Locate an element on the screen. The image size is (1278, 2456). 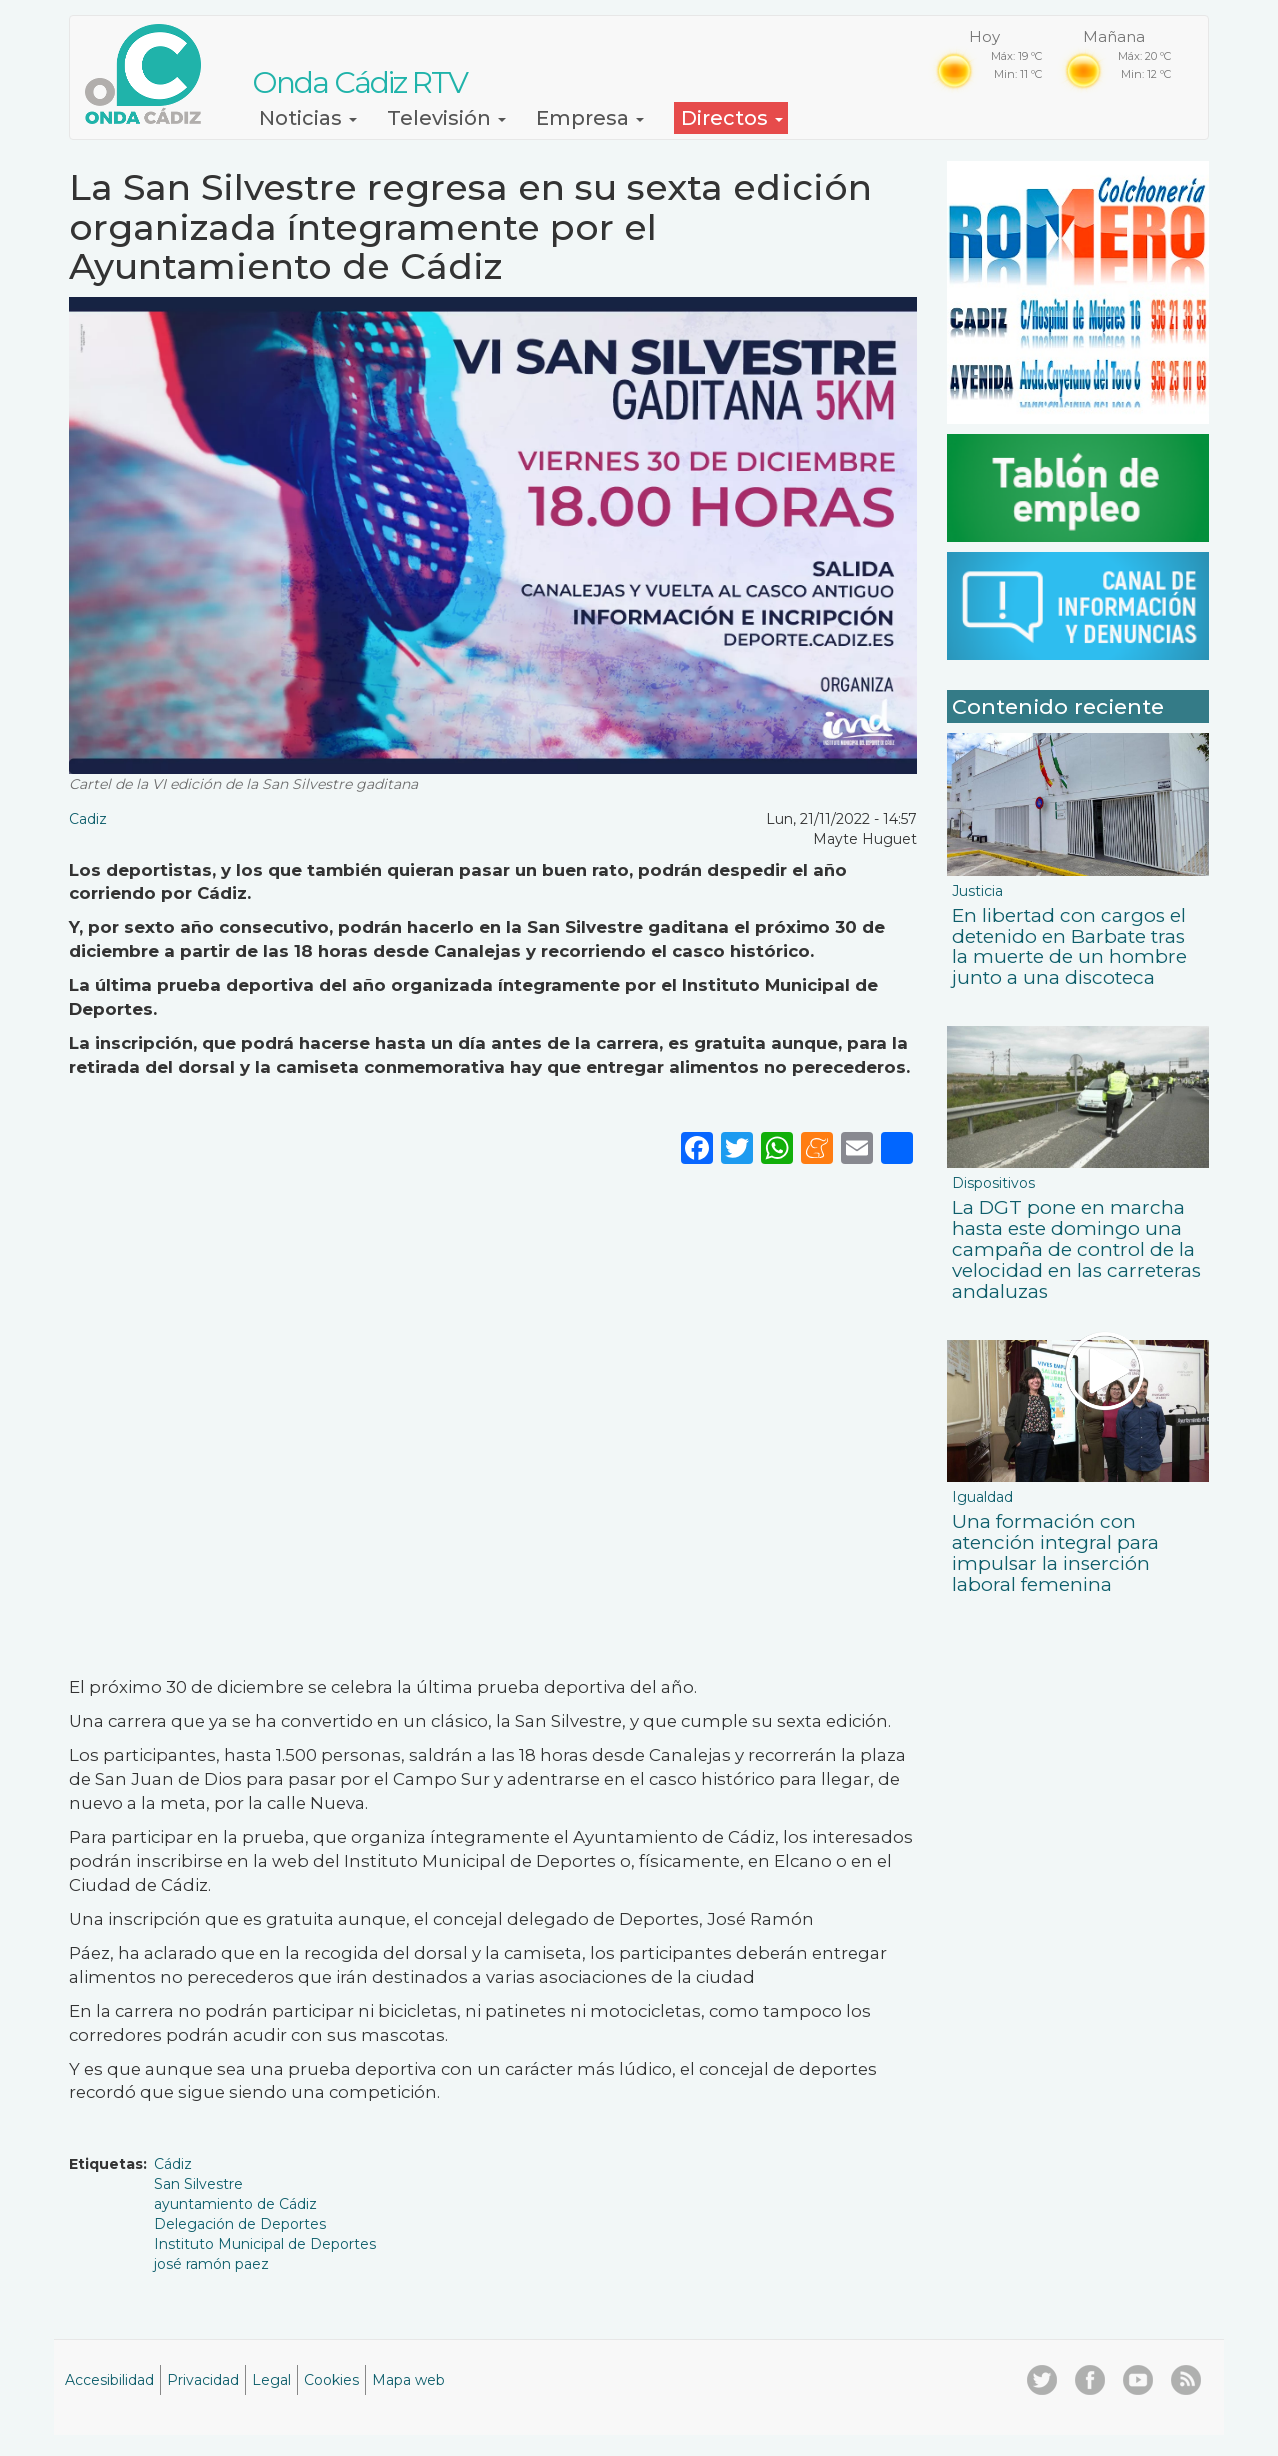
ayuntamiento de Cádiz is located at coordinates (235, 2204).